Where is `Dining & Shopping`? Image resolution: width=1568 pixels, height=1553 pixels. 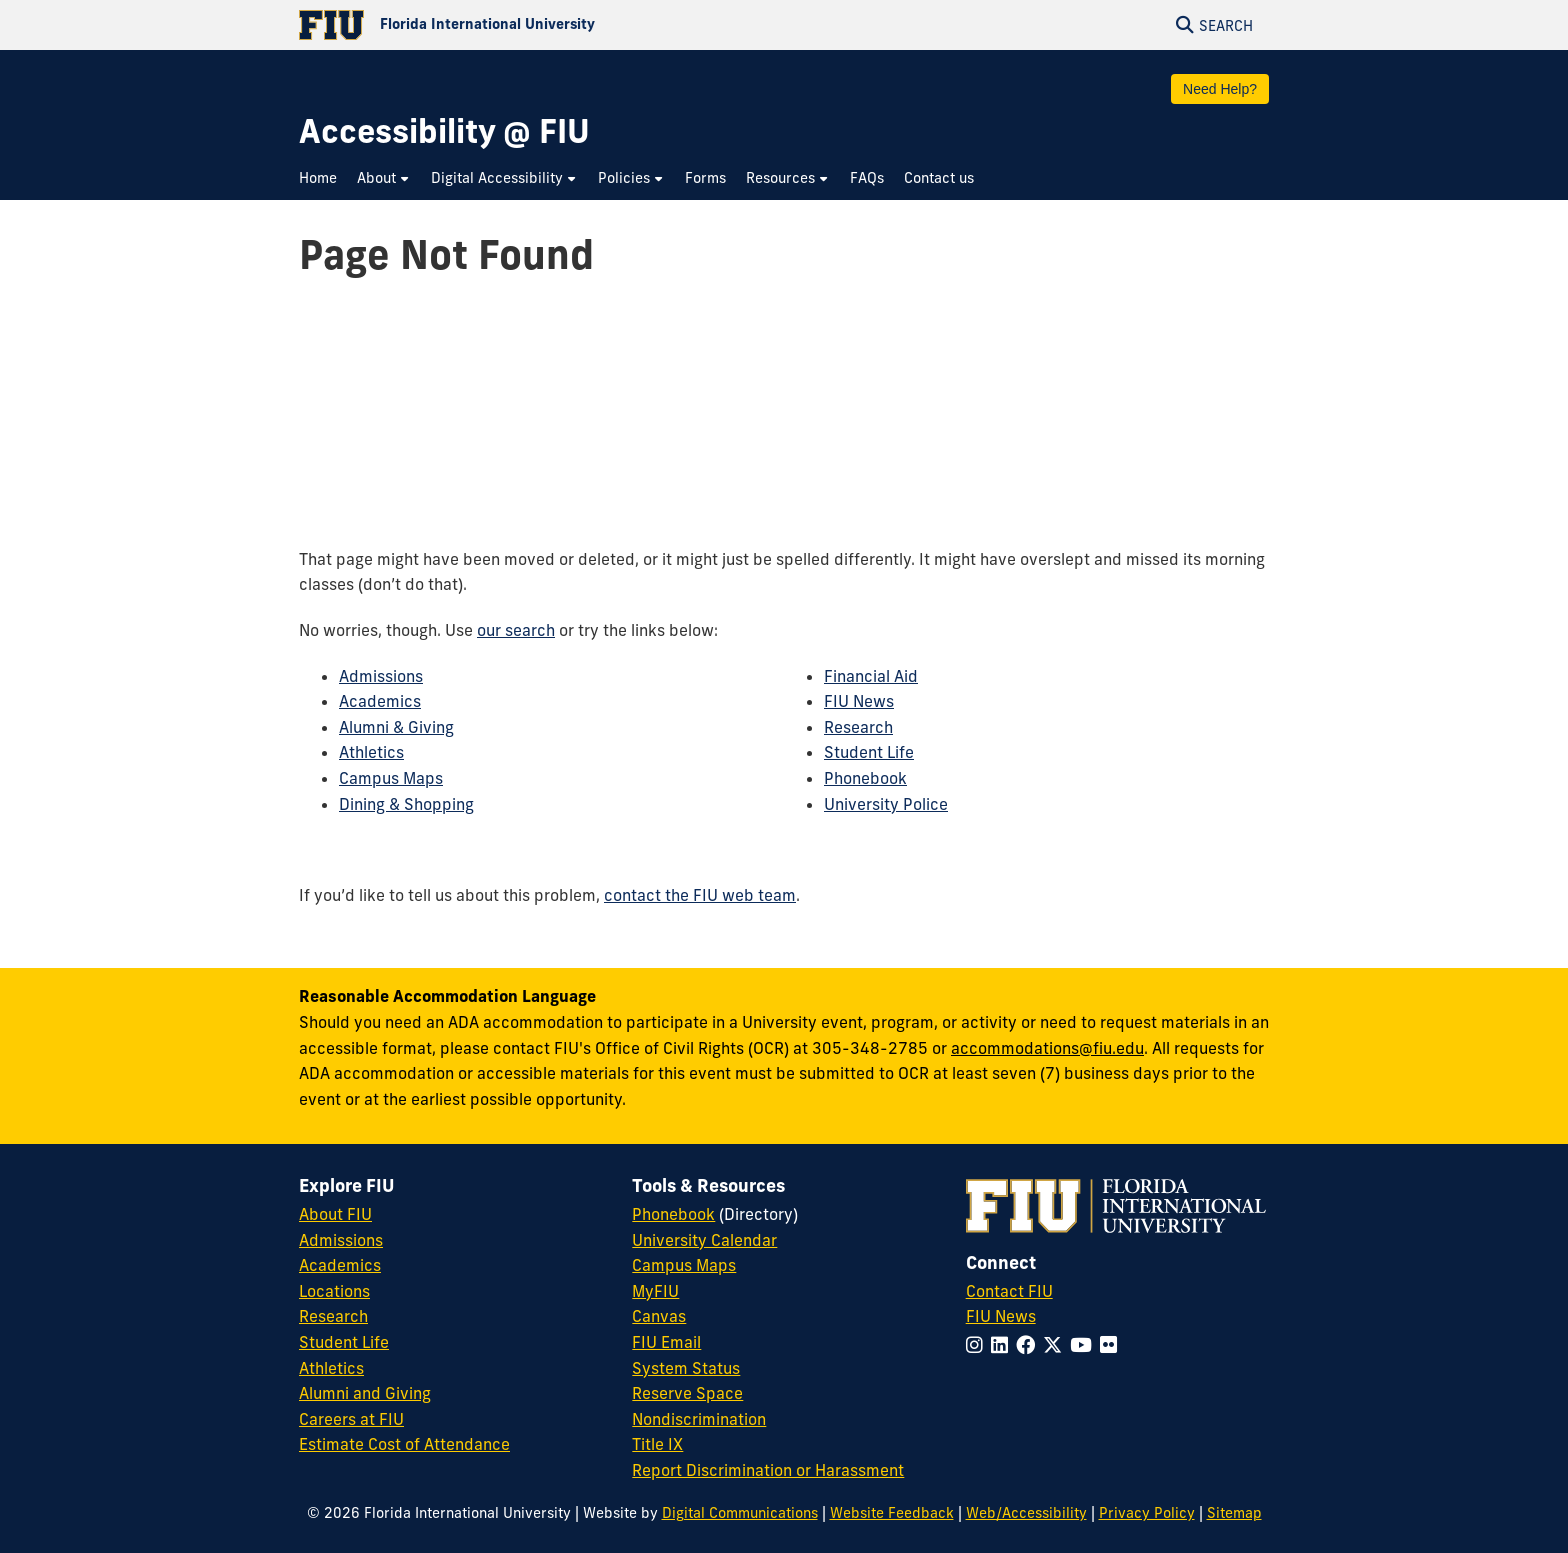 Dining & Shopping is located at coordinates (406, 804).